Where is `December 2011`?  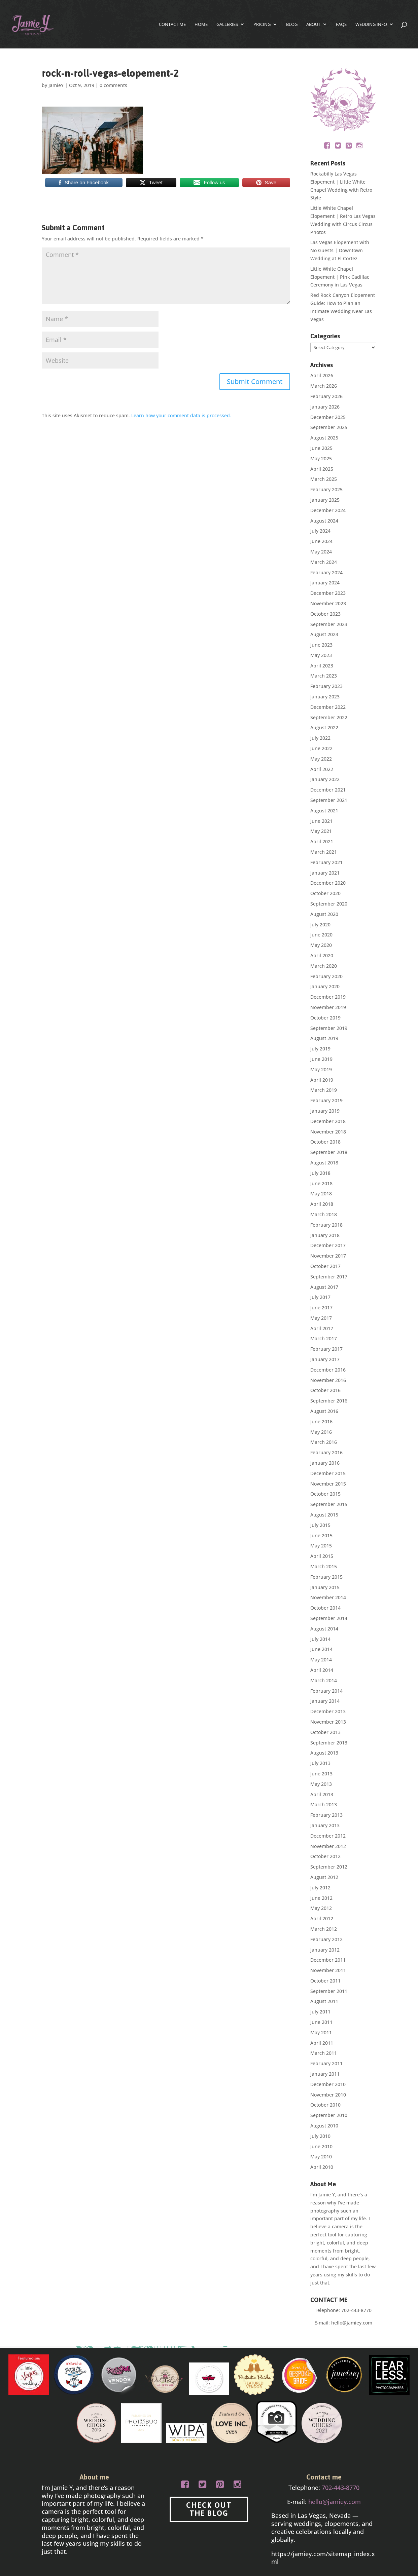
December 2011 is located at coordinates (328, 1960).